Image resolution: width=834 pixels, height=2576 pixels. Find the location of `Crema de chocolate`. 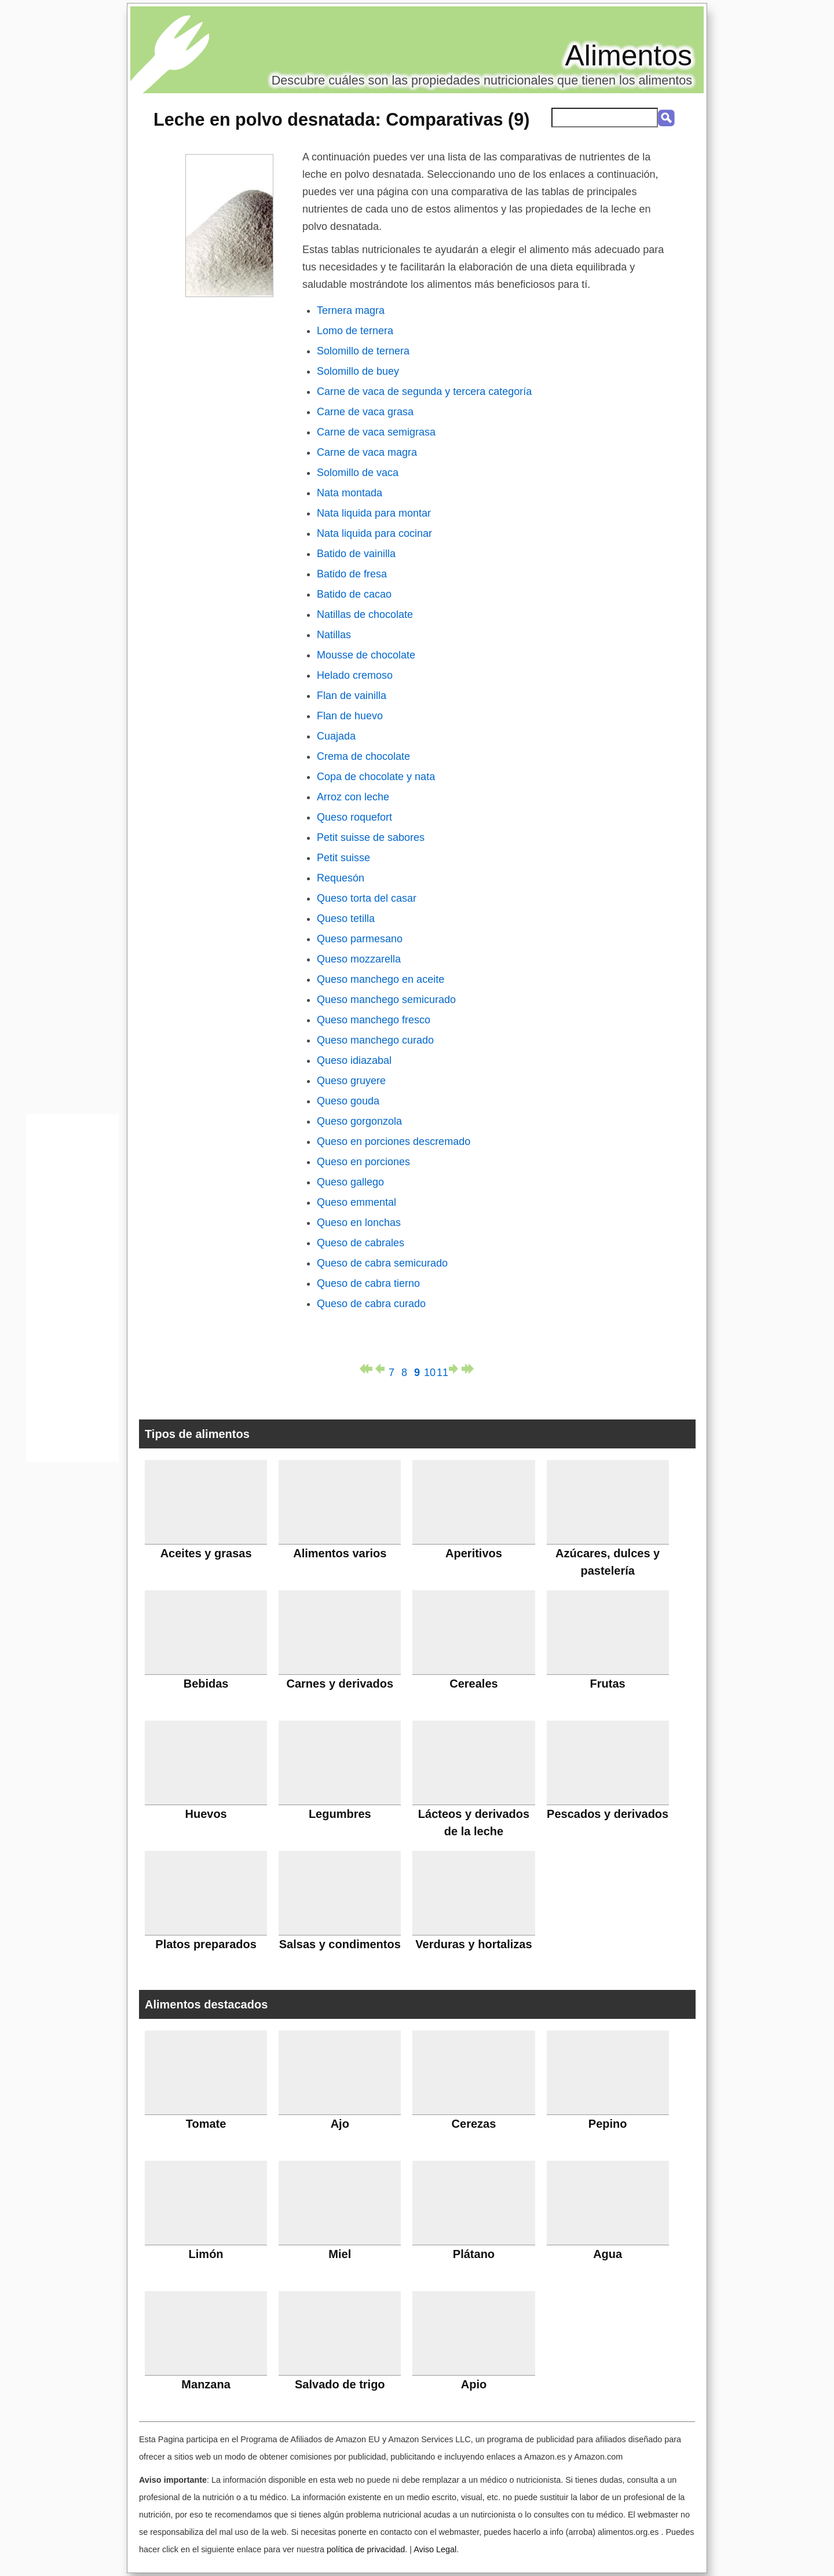

Crema de chocolate is located at coordinates (363, 756).